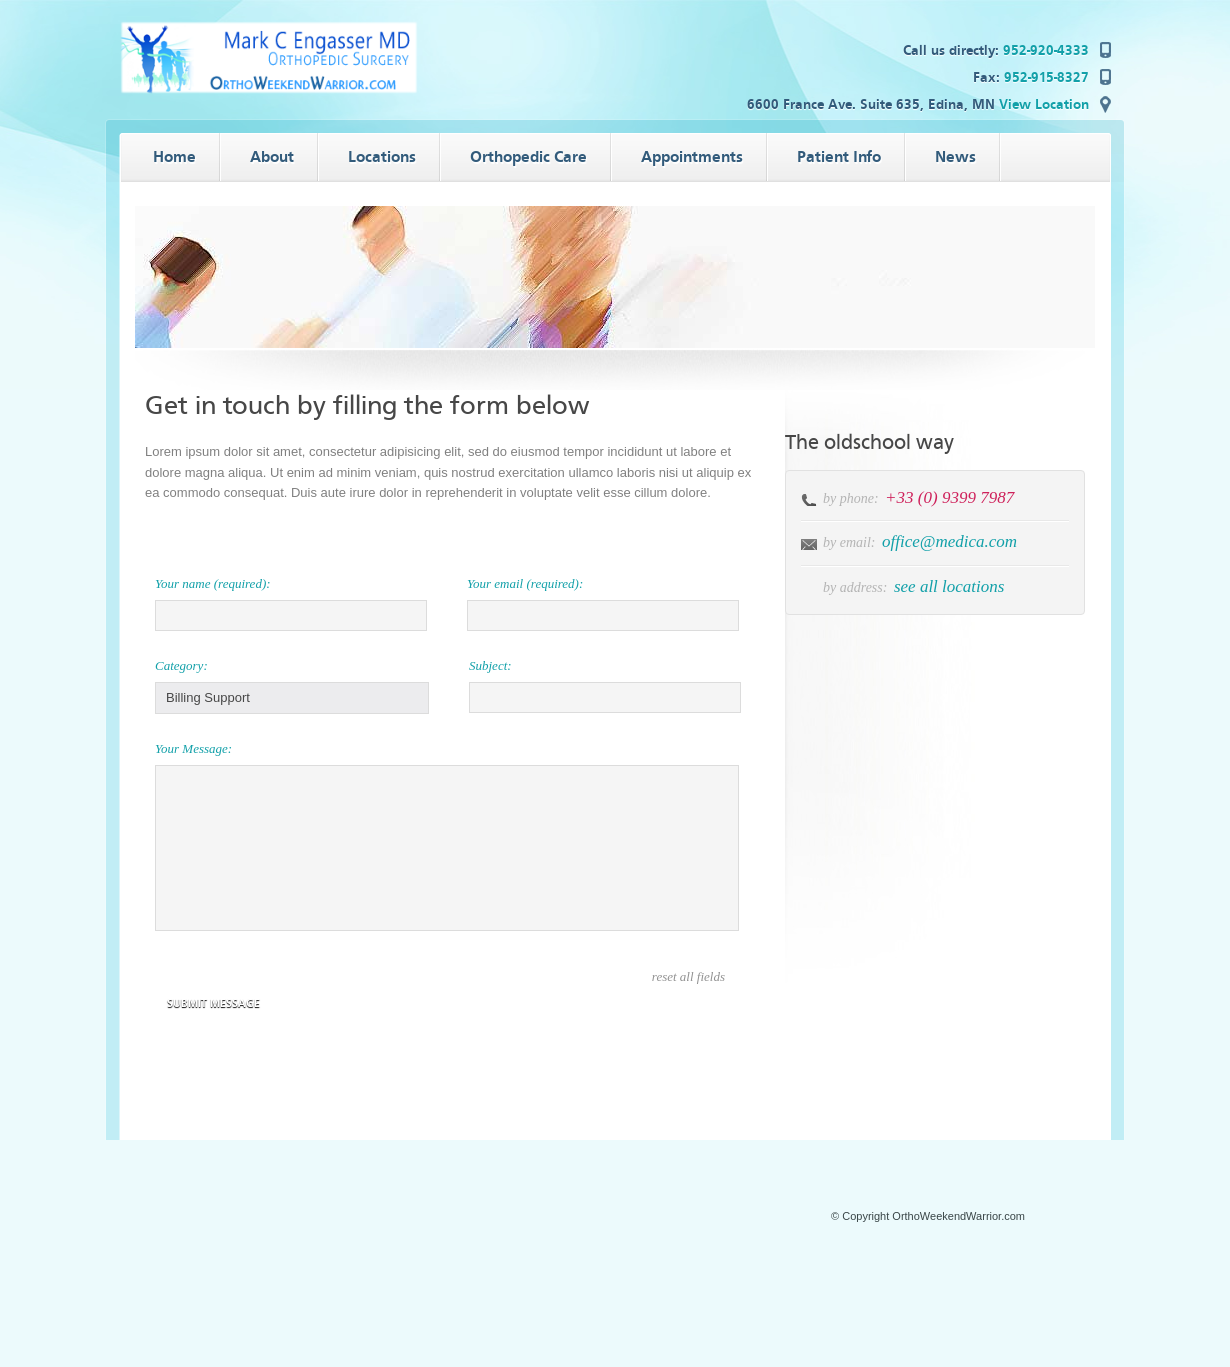  Describe the element at coordinates (688, 976) in the screenshot. I see `reset all fields` at that location.